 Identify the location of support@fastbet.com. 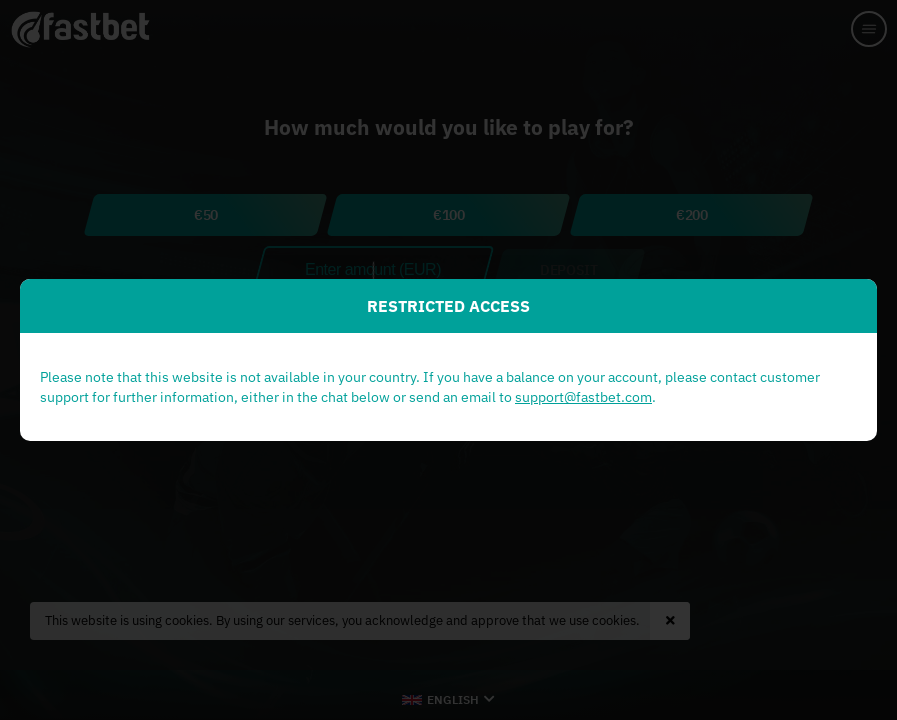
(583, 397).